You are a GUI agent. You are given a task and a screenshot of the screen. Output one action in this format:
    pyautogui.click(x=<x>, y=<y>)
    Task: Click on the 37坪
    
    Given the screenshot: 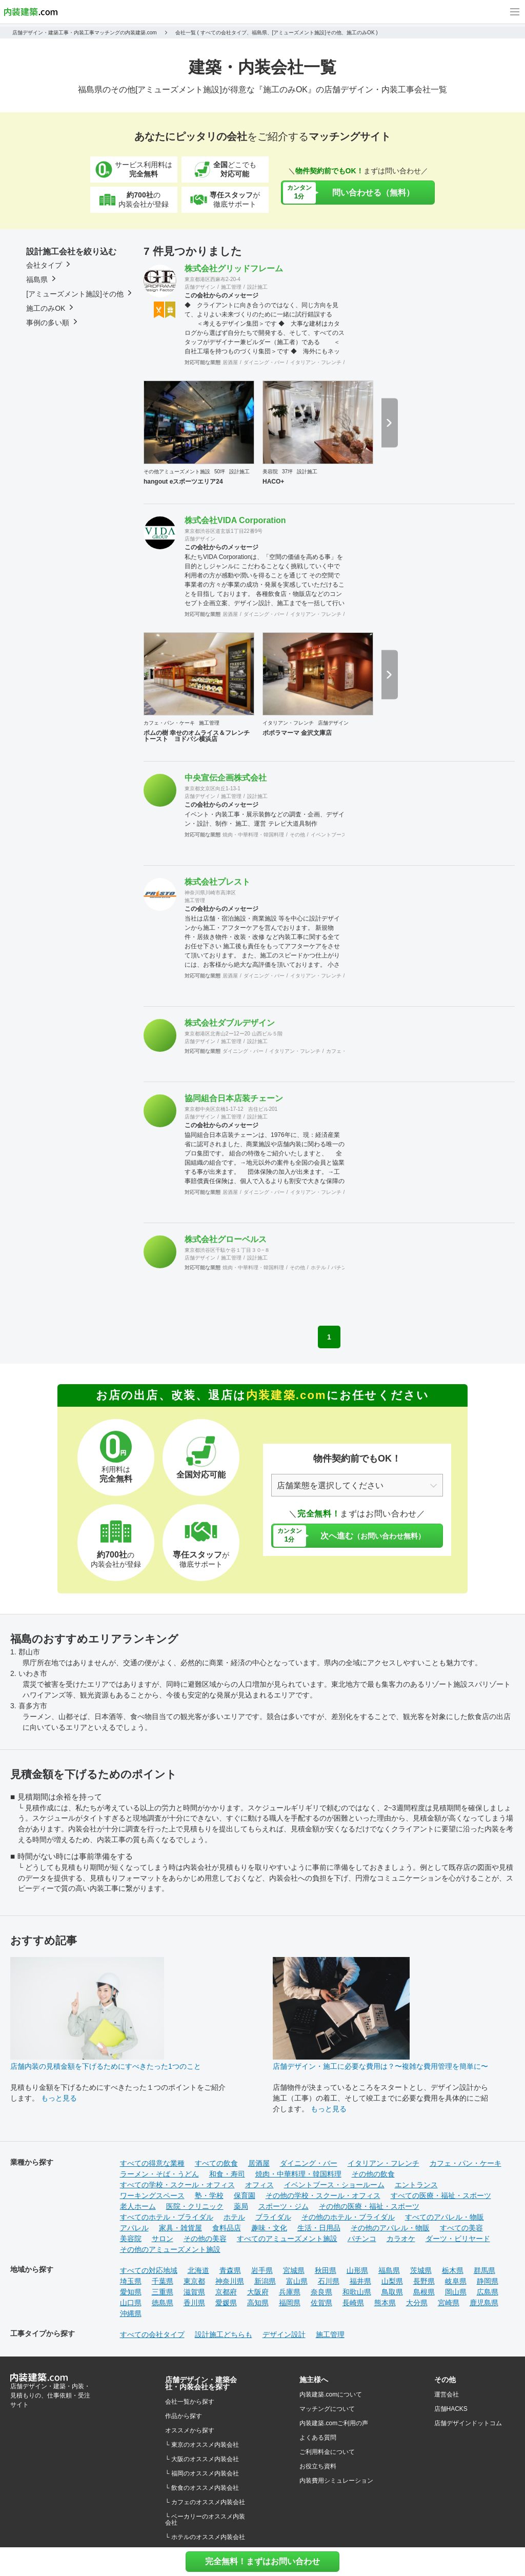 What is the action you would take?
    pyautogui.click(x=287, y=471)
    